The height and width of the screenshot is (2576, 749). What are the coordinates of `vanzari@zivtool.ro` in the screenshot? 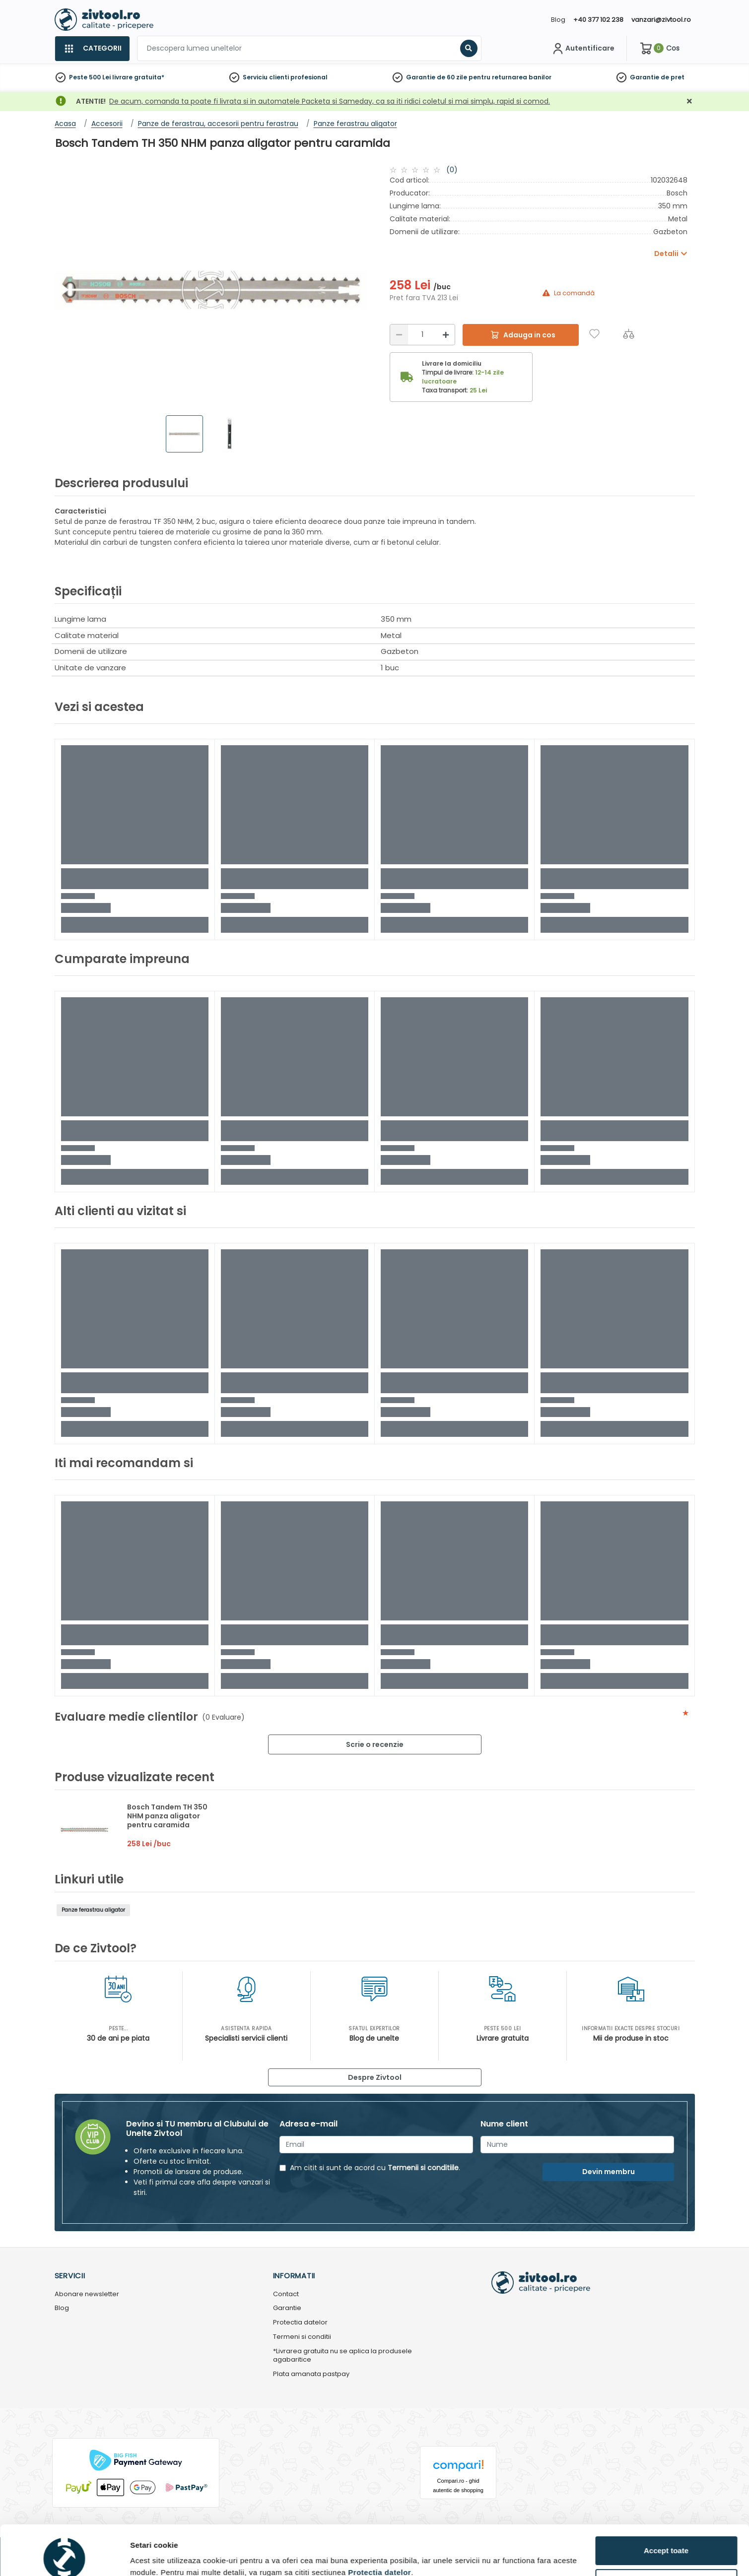 It's located at (661, 19).